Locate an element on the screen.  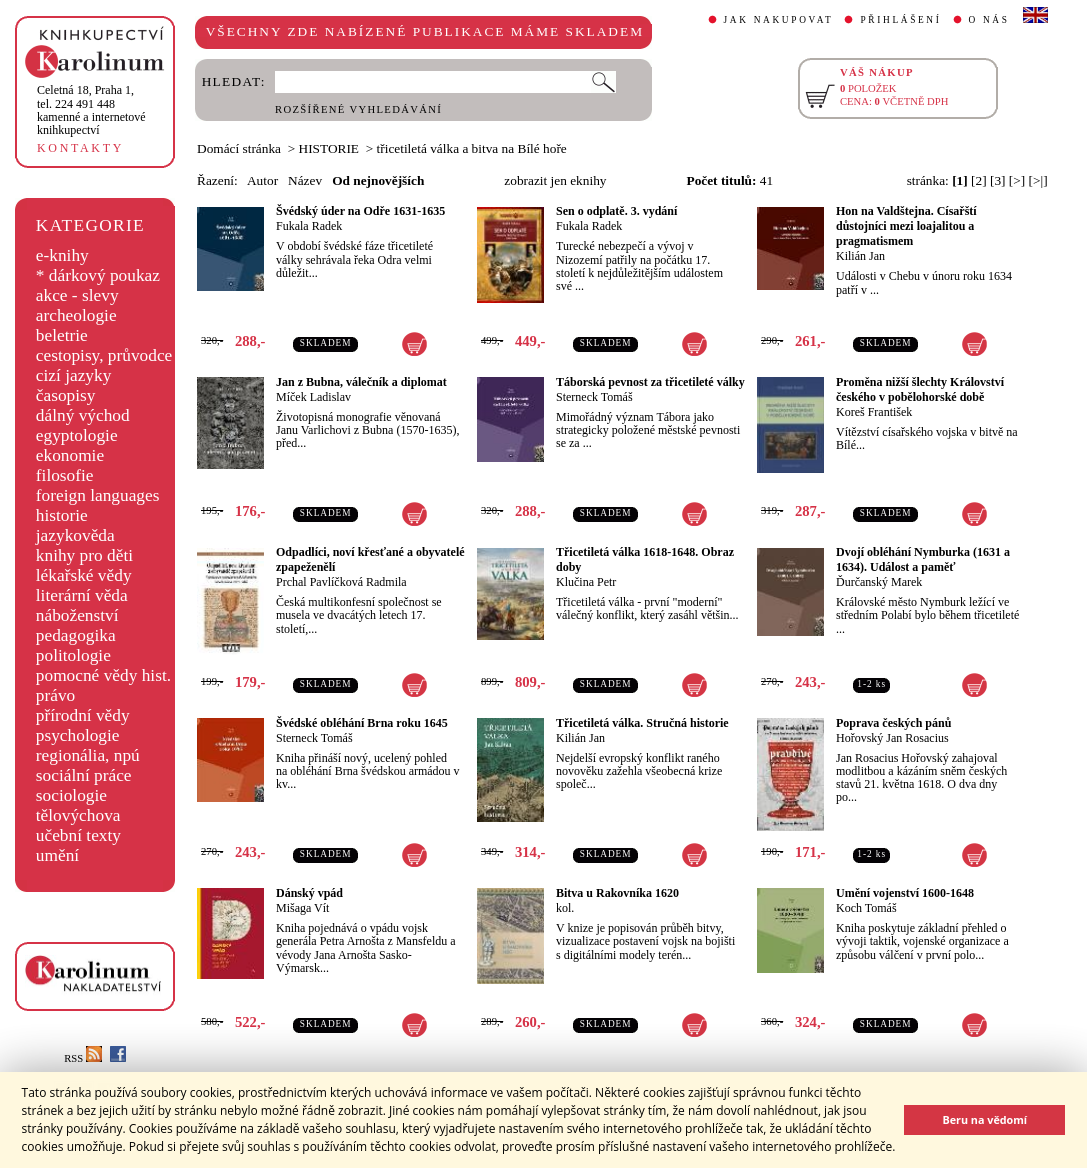
třicetiletá válka a bitva na Bílé hoře is located at coordinates (472, 148).